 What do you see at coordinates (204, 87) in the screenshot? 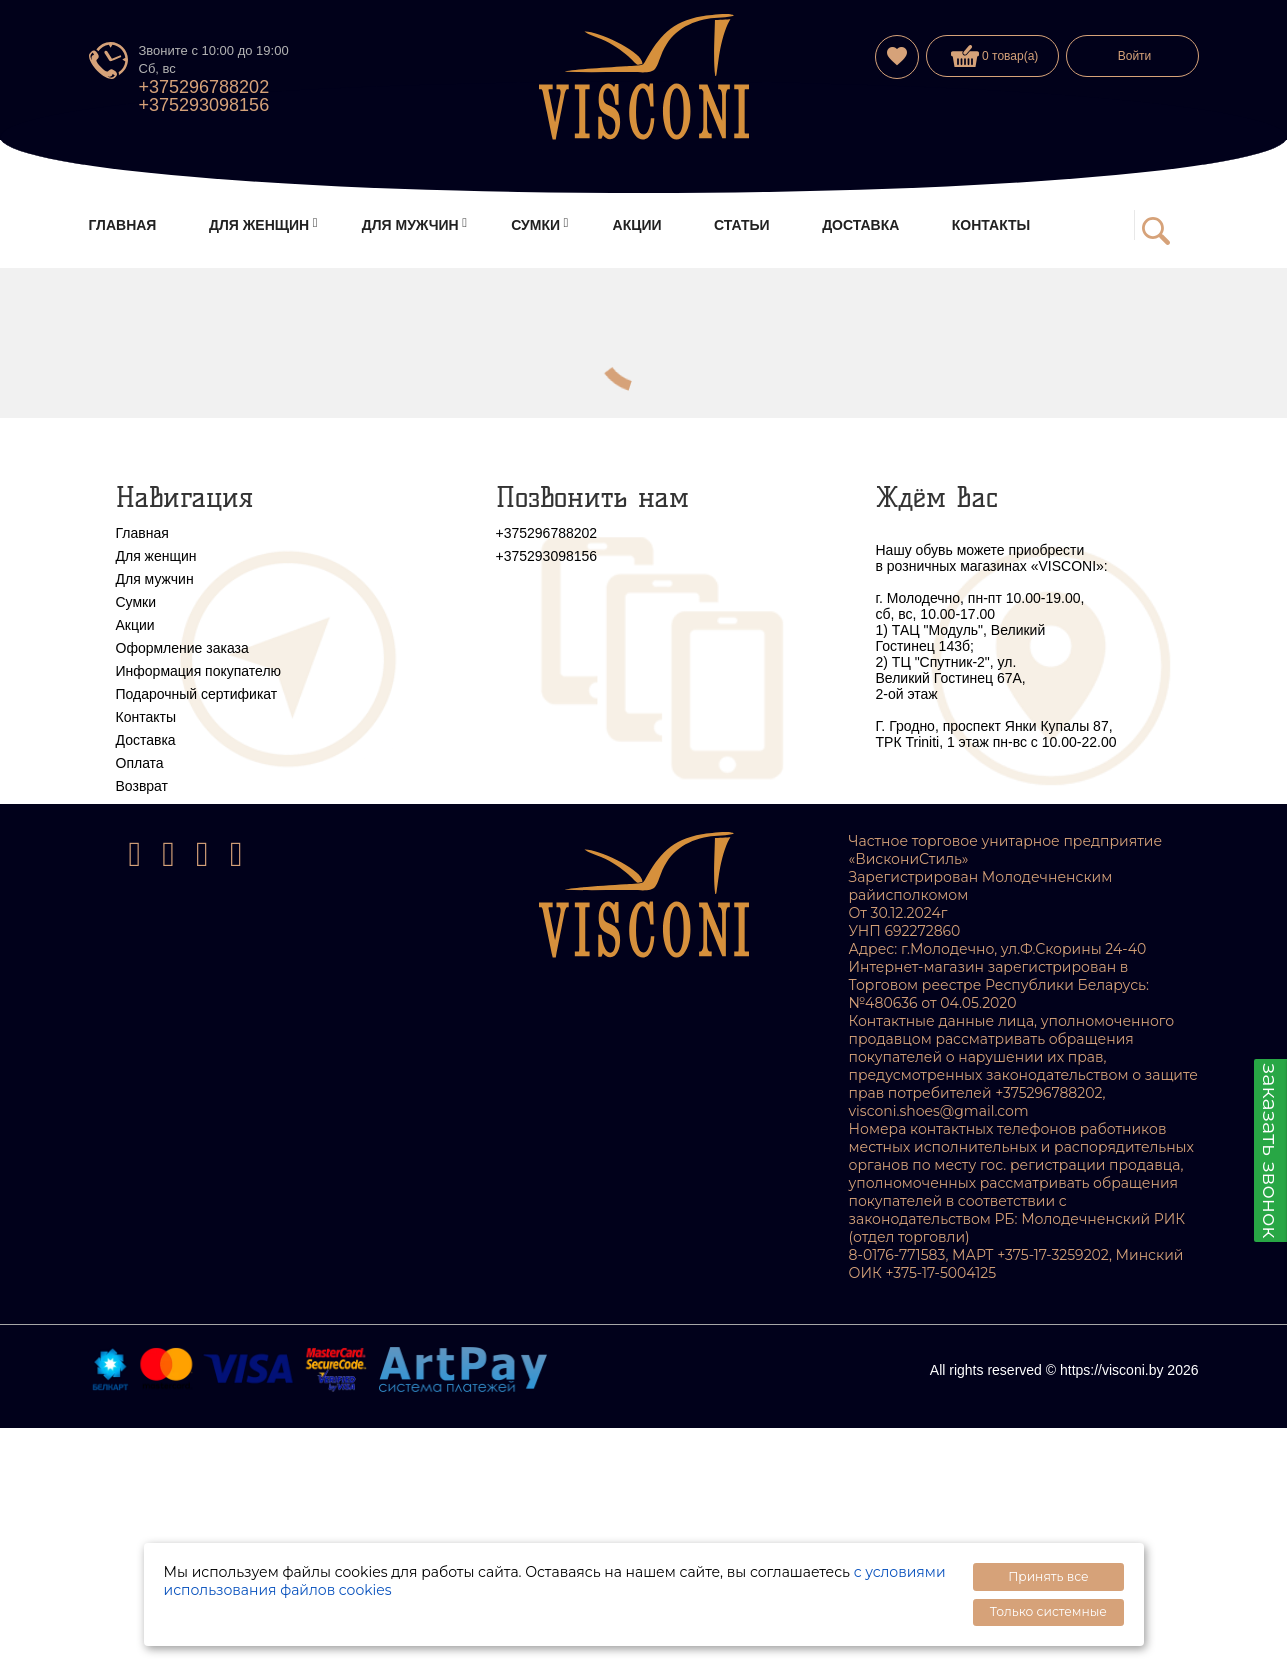
I see `+375296788202` at bounding box center [204, 87].